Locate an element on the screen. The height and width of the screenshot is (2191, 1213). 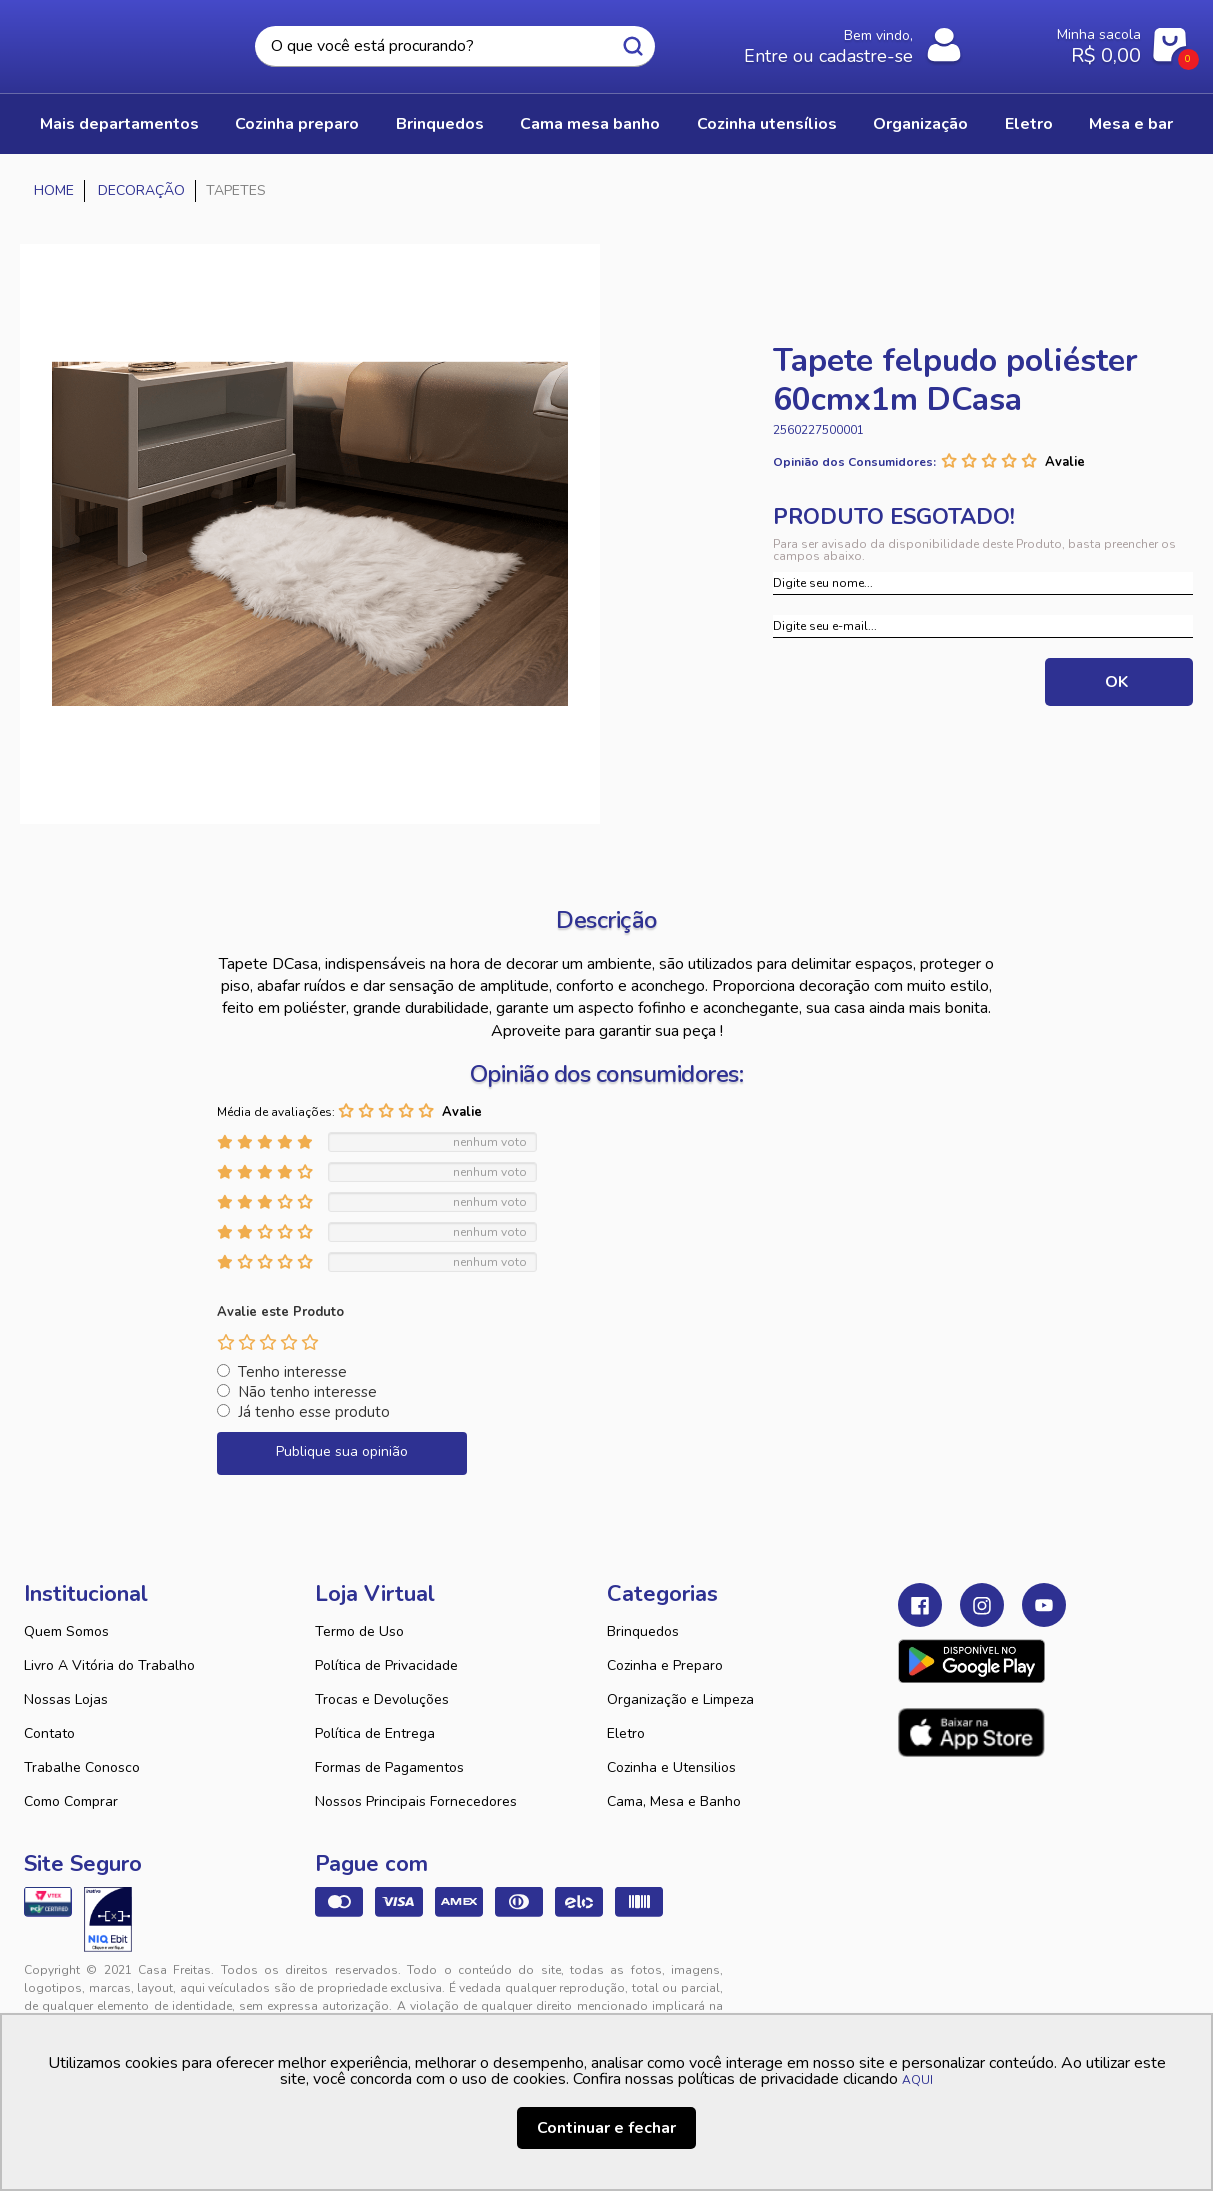
Instagram Casa Freitas is located at coordinates (982, 1605).